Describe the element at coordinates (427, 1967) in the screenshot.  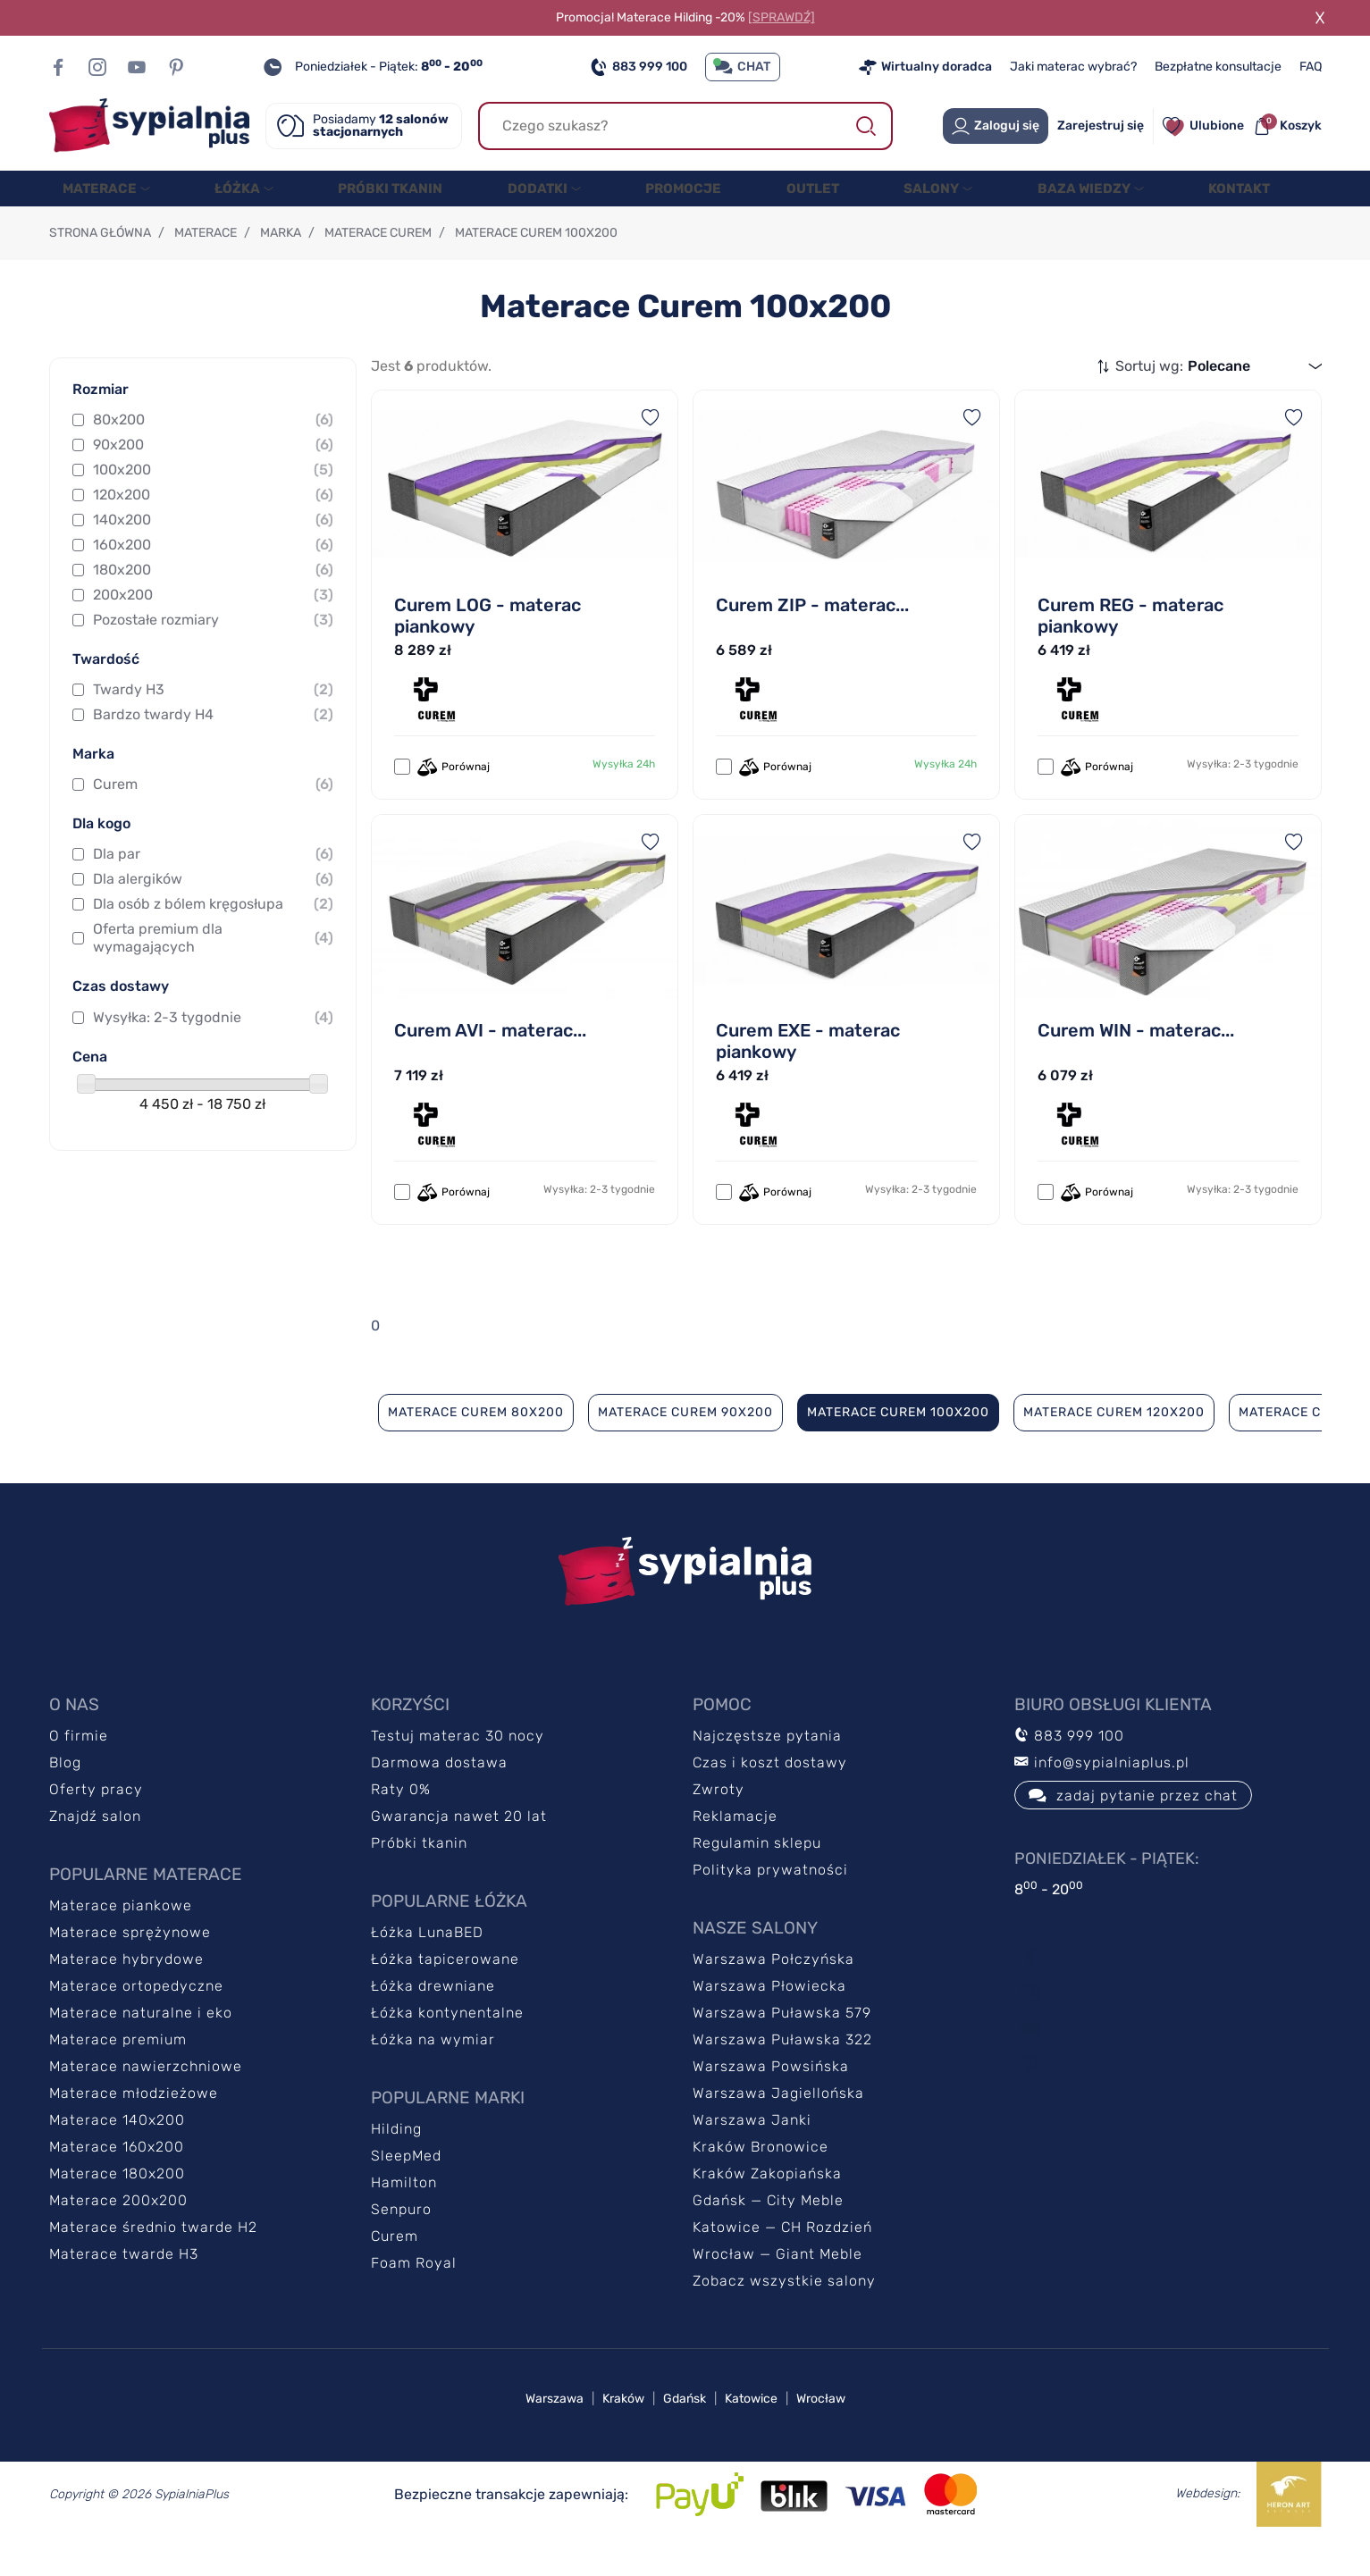
I see `Łóżka LunaBED` at that location.